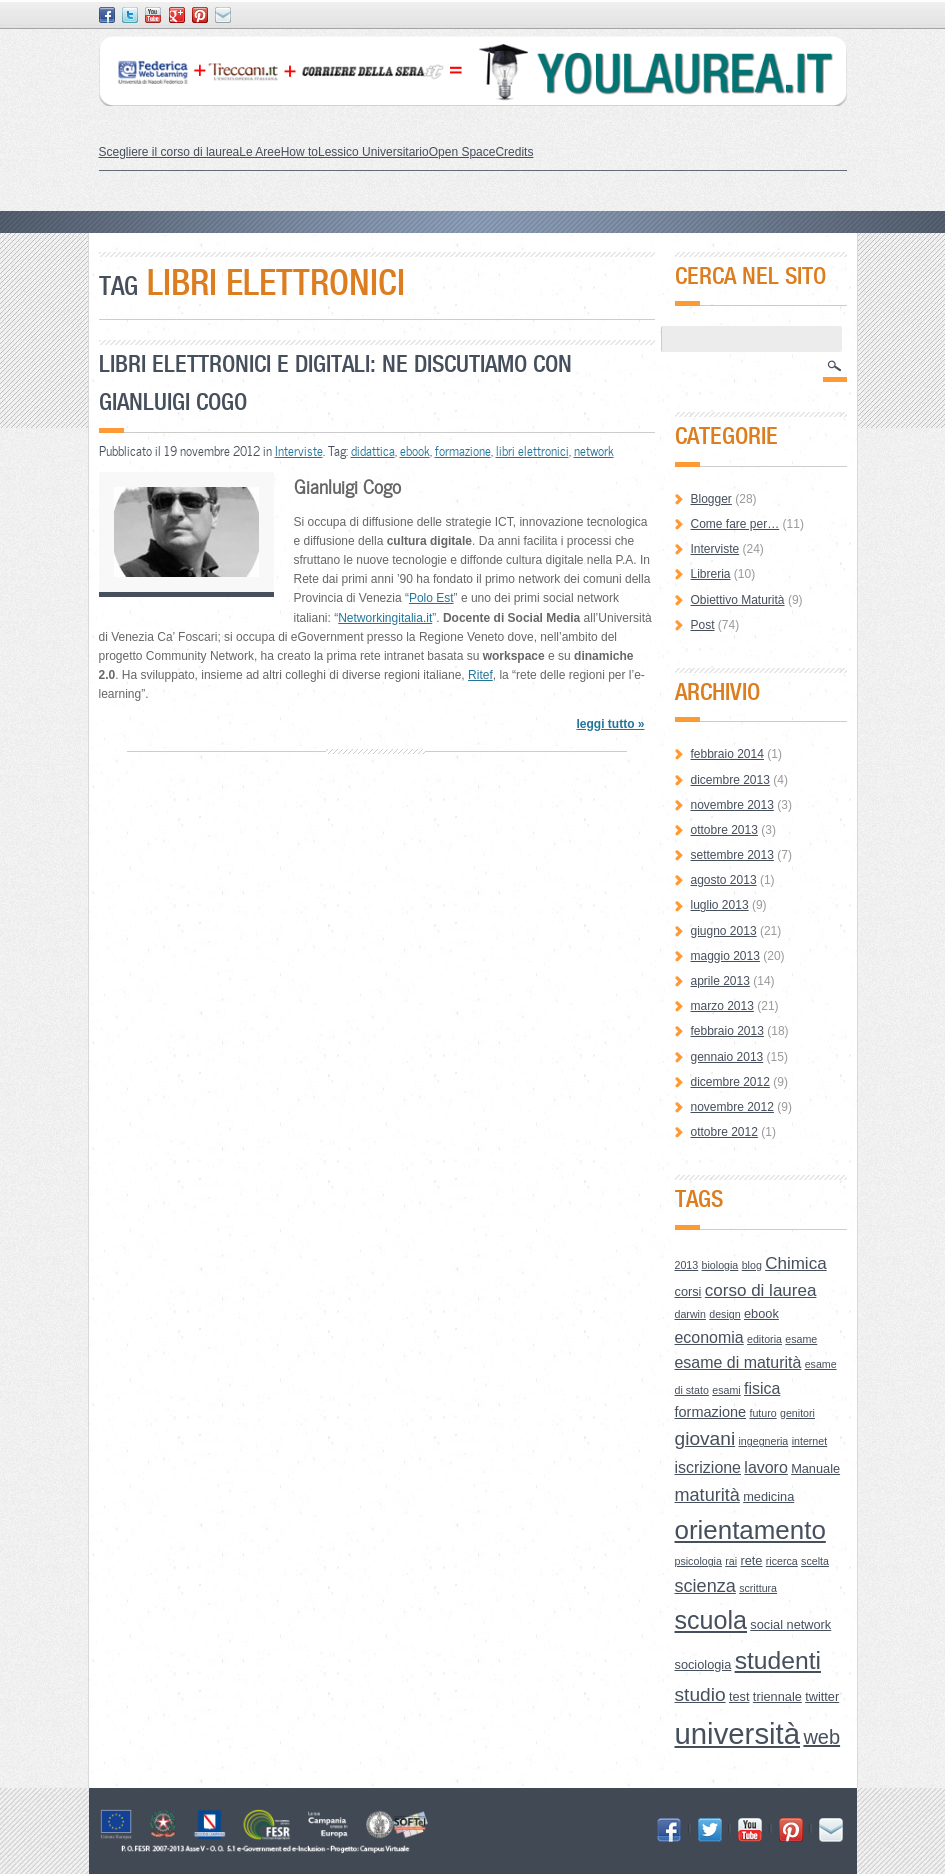 The image size is (945, 1874). Describe the element at coordinates (724, 880) in the screenshot. I see `agosto 2013` at that location.